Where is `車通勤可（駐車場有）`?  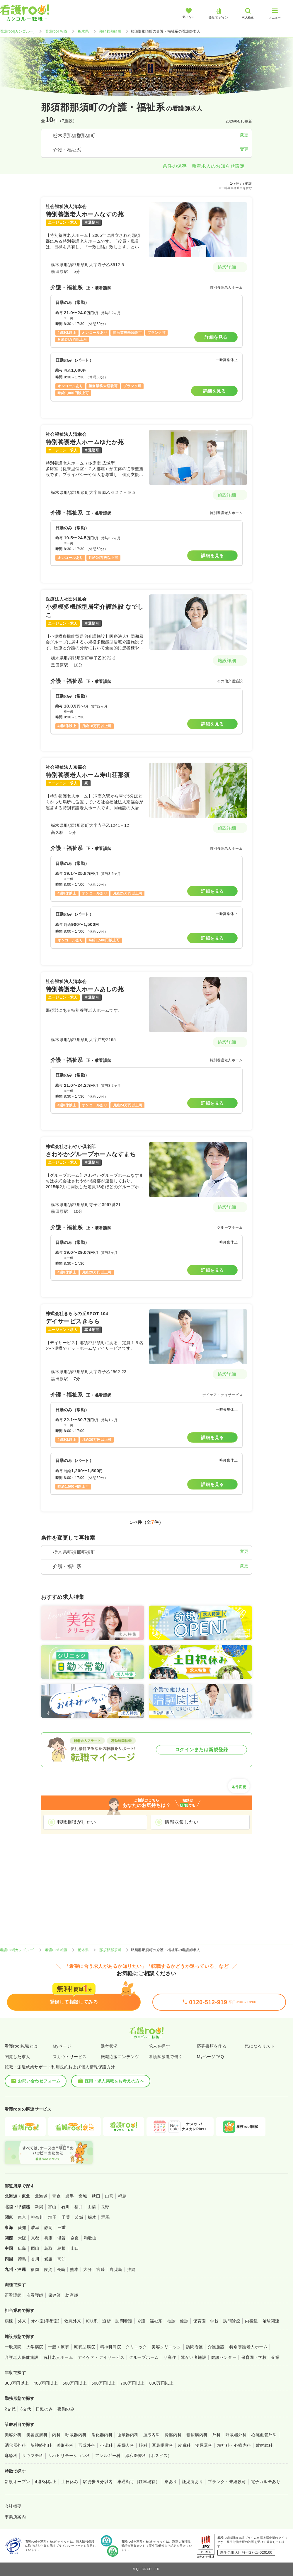 車通勤可（駐車場有） is located at coordinates (138, 2481).